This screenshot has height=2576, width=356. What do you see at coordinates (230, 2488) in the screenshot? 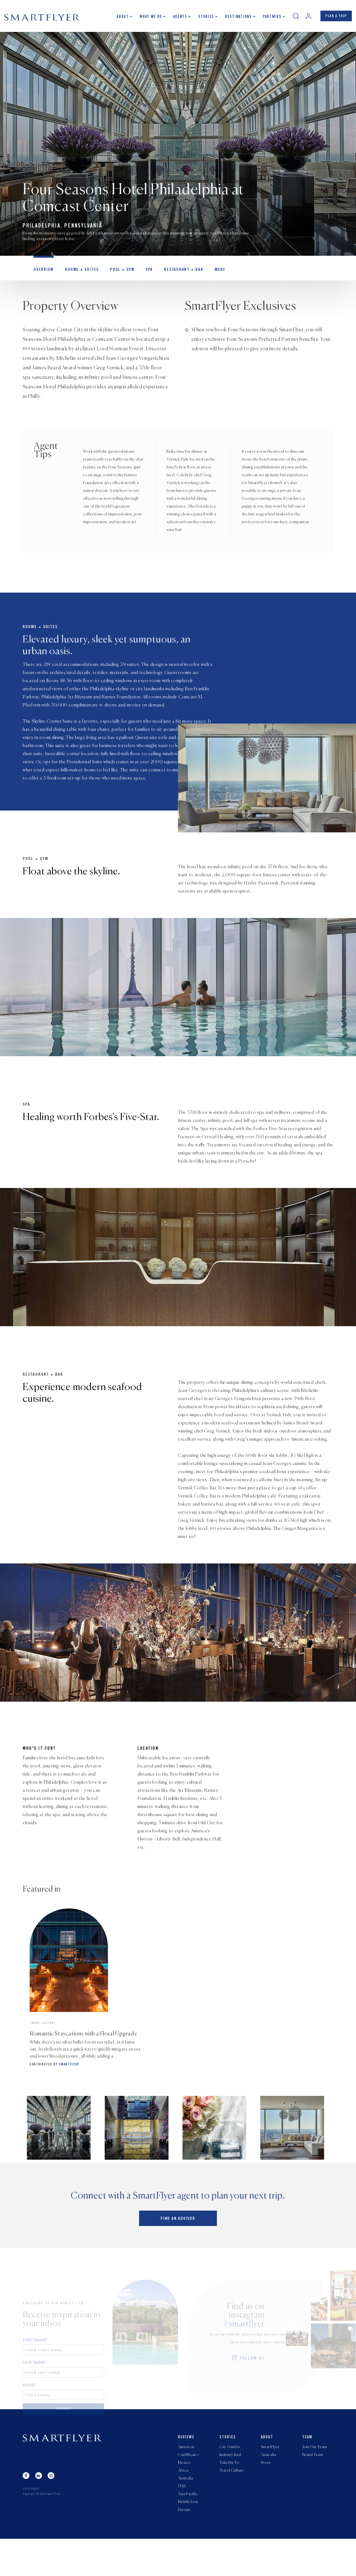
I see `Industry Intel` at bounding box center [230, 2488].